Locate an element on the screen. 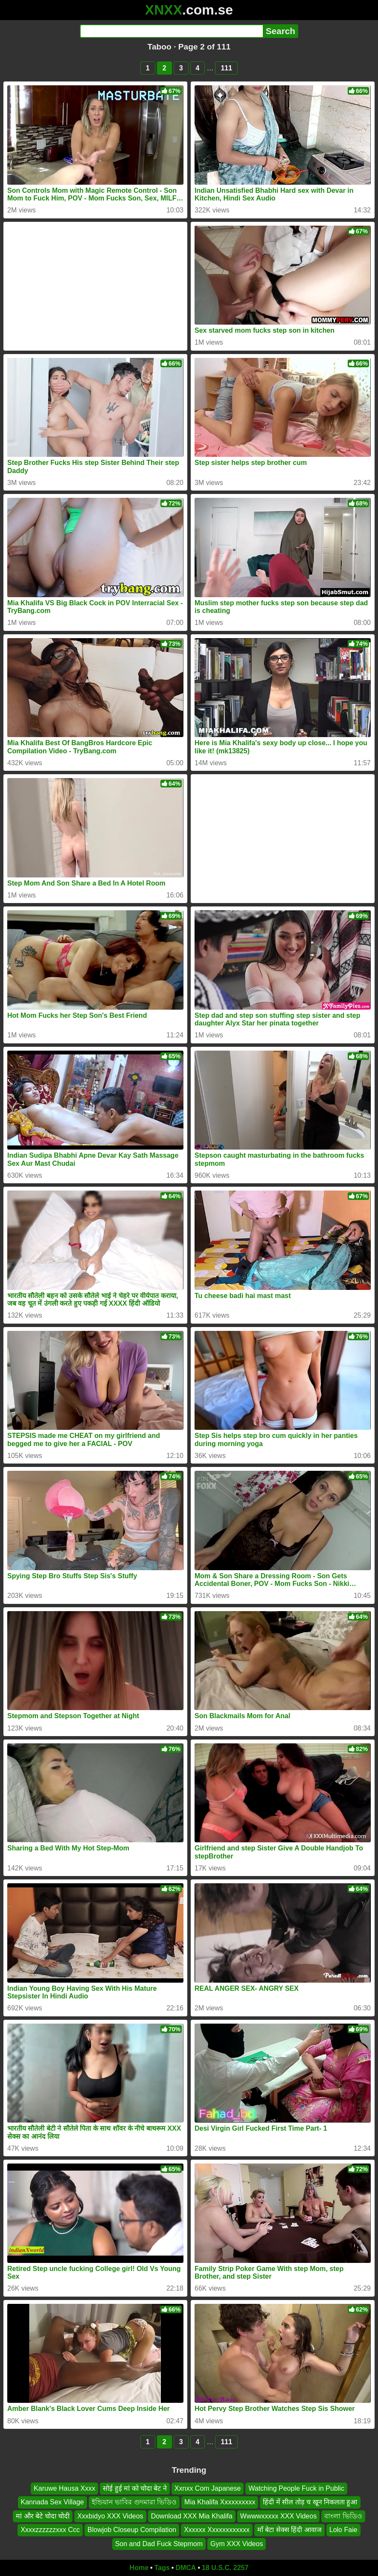 This screenshot has width=378, height=2576. Xxxbidyo XXX Videos is located at coordinates (110, 2516).